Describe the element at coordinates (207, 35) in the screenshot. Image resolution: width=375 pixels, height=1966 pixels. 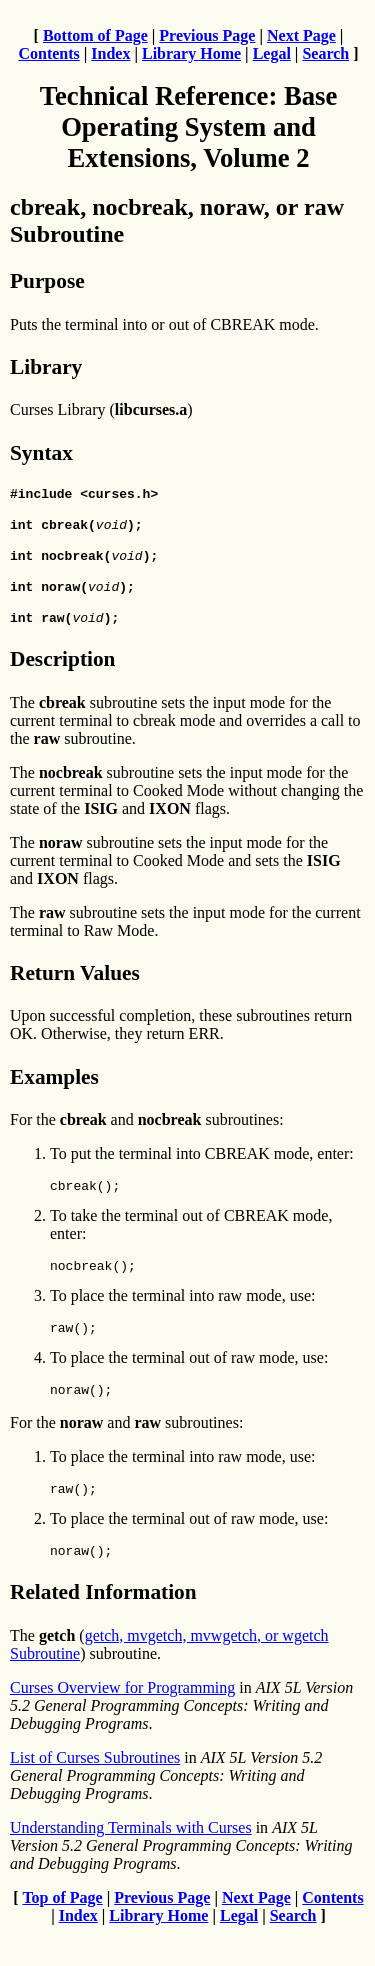
I see `Previous Page` at that location.